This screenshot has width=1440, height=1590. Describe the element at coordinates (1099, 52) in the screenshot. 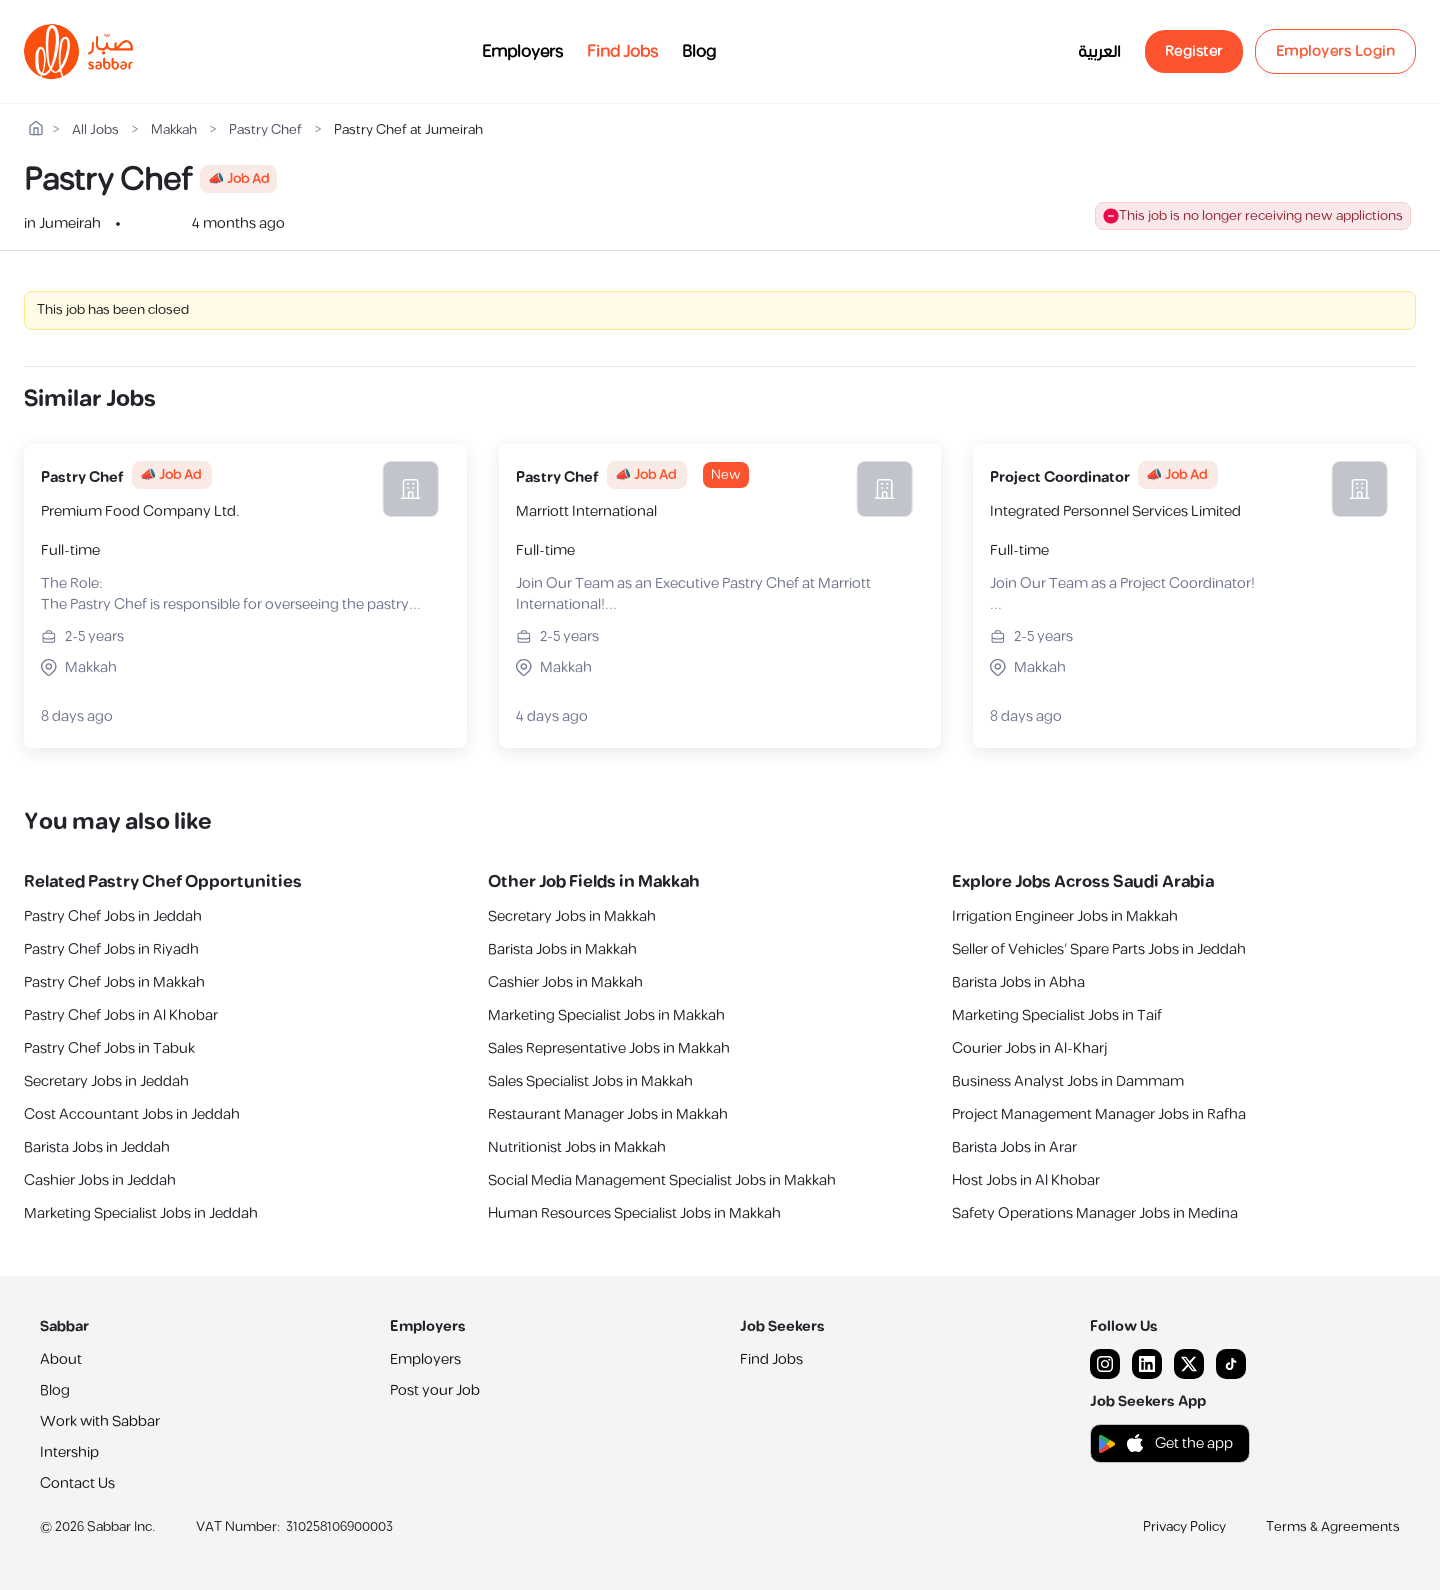

I see `العربية` at that location.